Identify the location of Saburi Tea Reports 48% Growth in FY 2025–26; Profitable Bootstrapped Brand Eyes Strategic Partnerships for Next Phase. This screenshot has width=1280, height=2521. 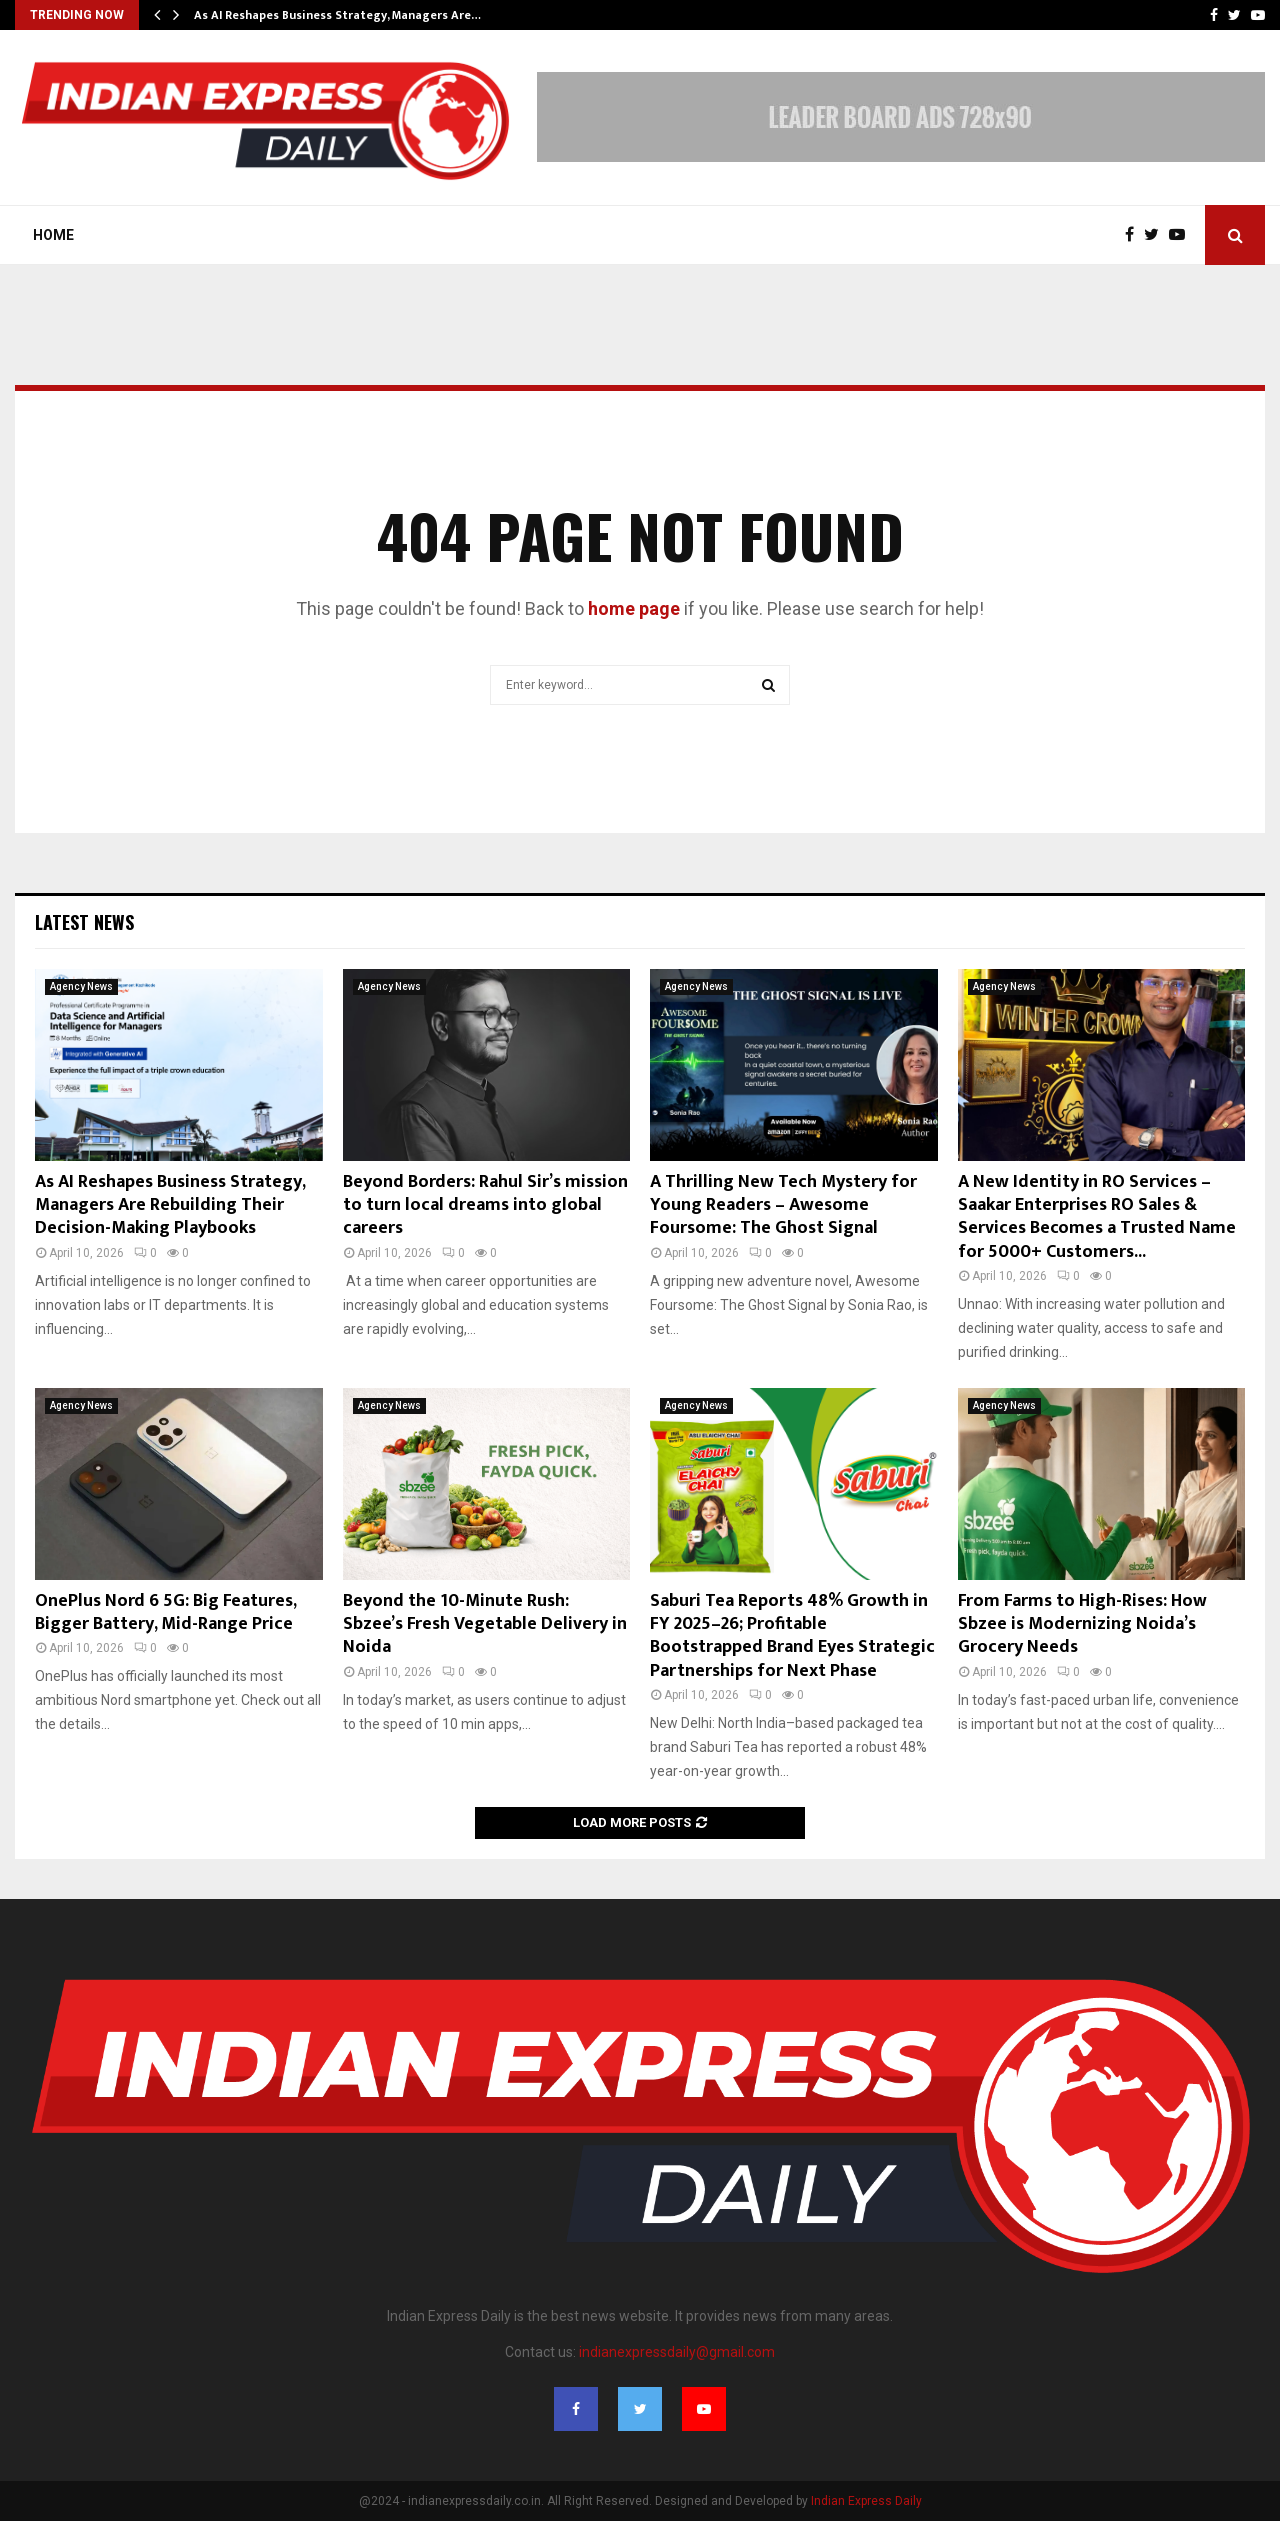
(792, 1636).